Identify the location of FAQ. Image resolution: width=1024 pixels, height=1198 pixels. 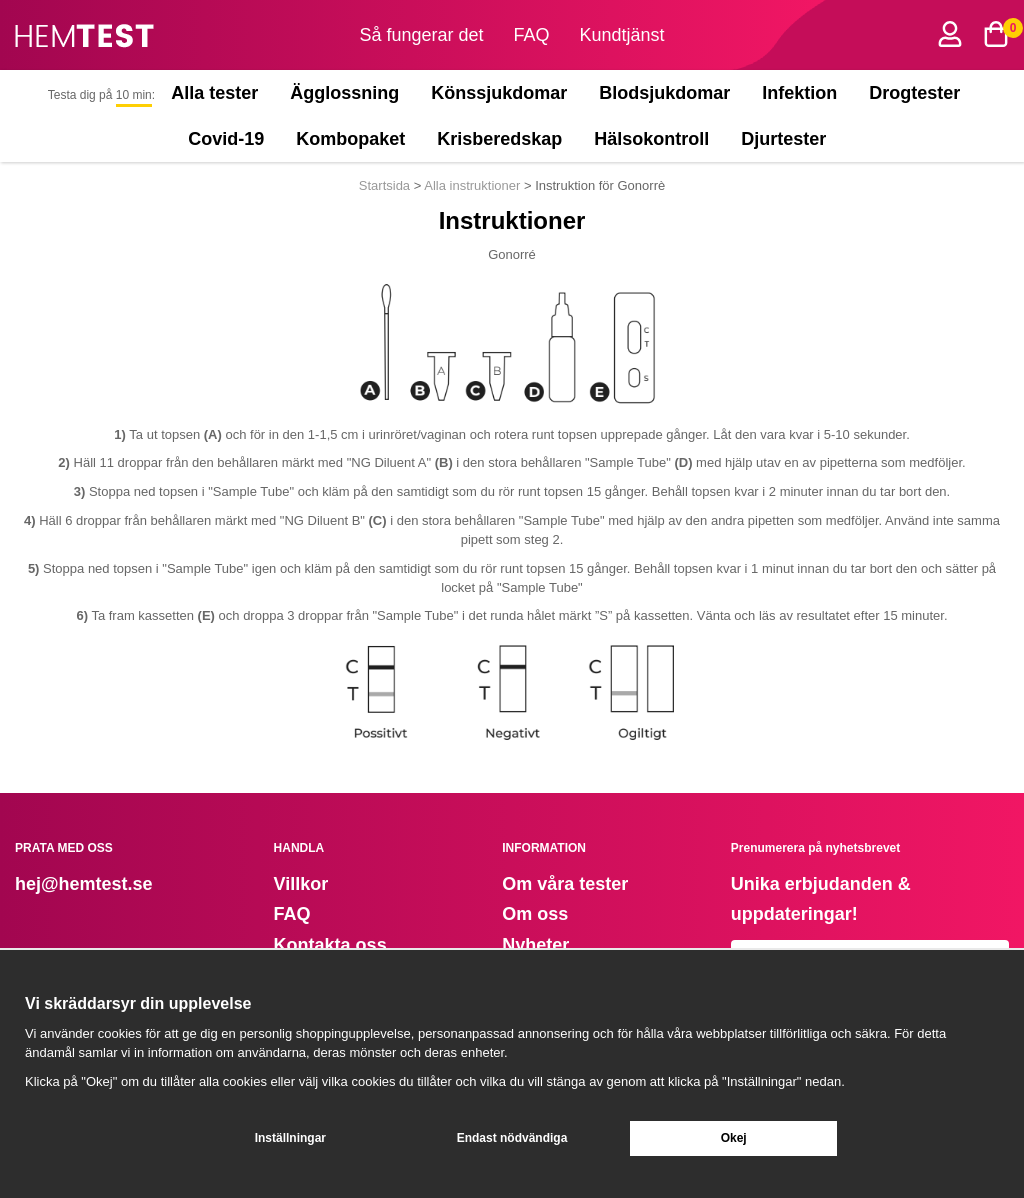
(532, 35).